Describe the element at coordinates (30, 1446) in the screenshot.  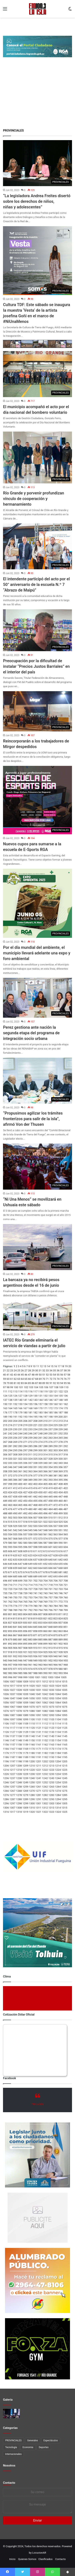
I see `285` at that location.